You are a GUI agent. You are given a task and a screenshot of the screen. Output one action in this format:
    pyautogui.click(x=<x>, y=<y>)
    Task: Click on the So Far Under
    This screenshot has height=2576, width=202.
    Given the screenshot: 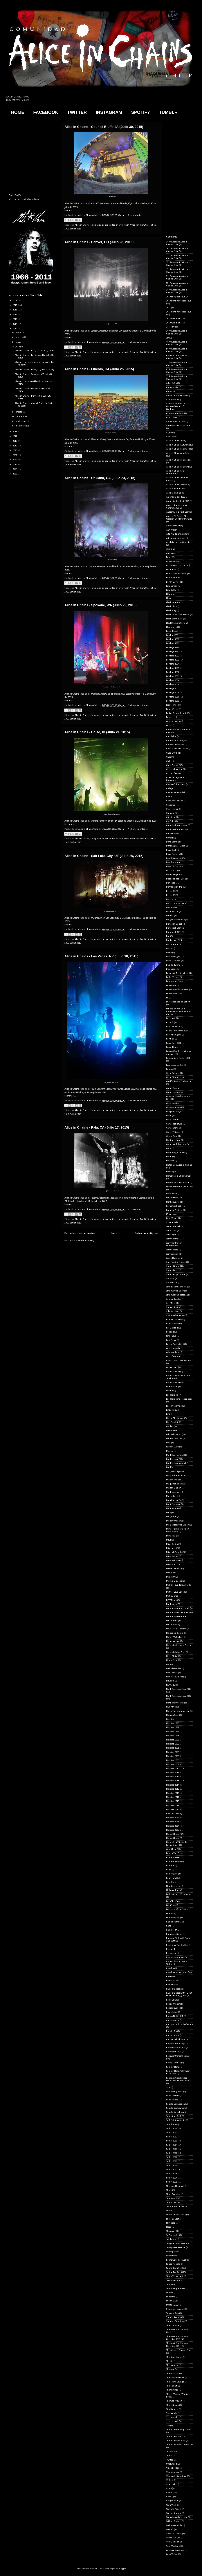 What is the action you would take?
    pyautogui.click(x=172, y=2235)
    